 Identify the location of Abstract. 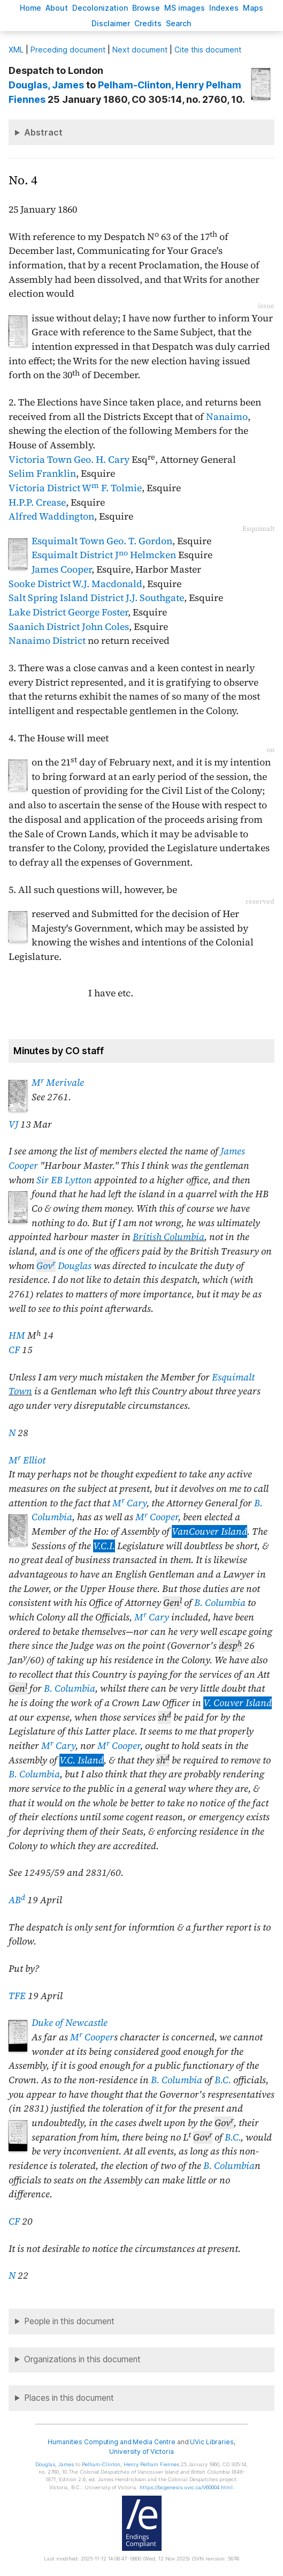
(43, 132).